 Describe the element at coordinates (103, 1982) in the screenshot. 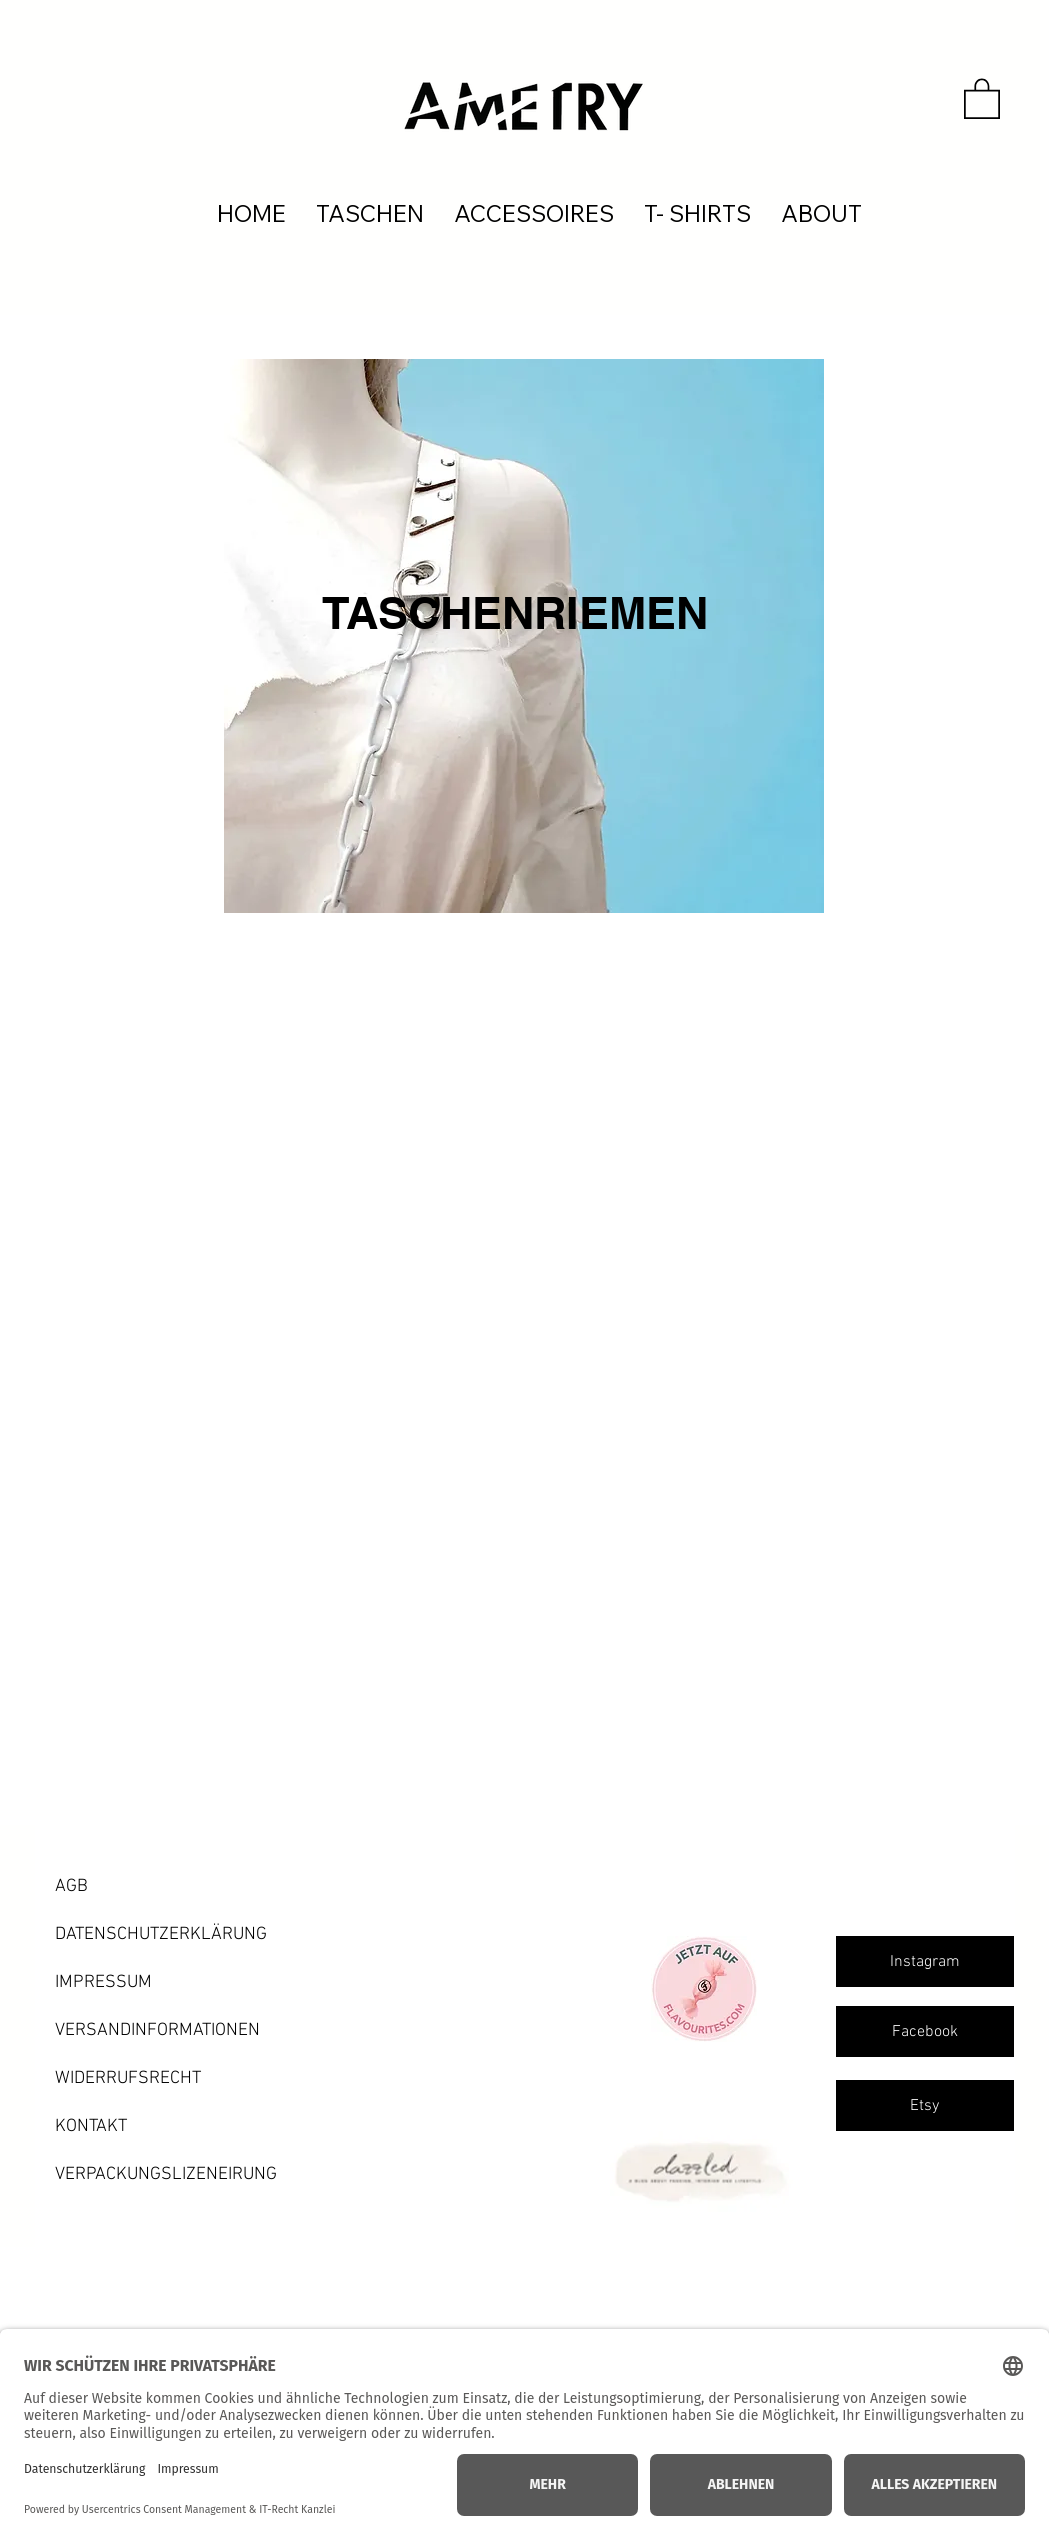

I see `IMPRESSUM` at that location.